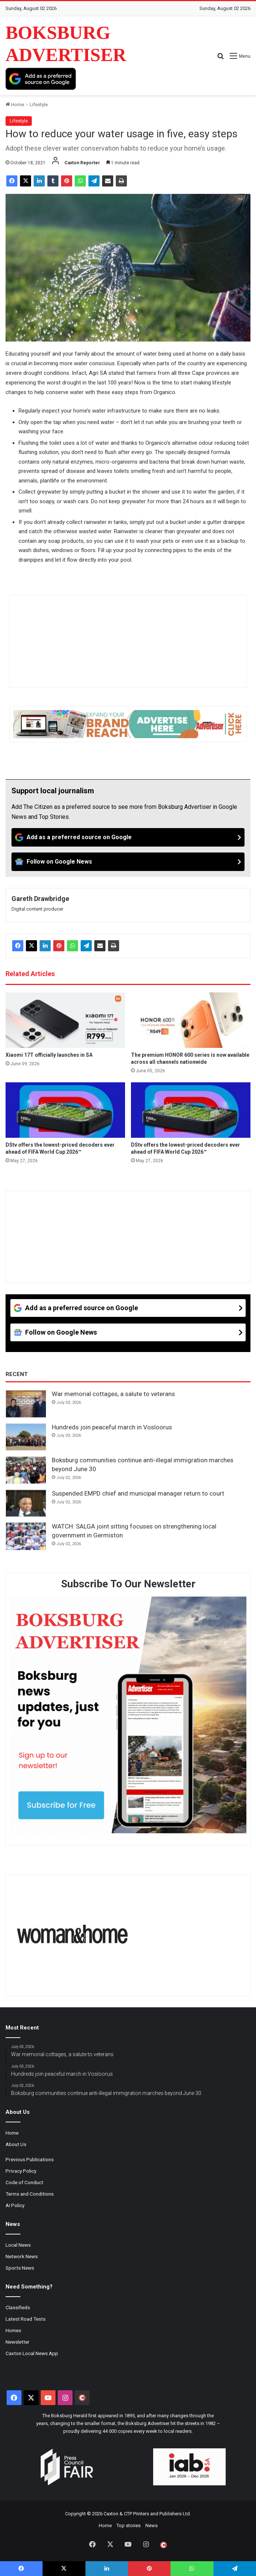 The image size is (256, 2576). What do you see at coordinates (41, 79) in the screenshot?
I see `[Add as a preferred source on Google]` at bounding box center [41, 79].